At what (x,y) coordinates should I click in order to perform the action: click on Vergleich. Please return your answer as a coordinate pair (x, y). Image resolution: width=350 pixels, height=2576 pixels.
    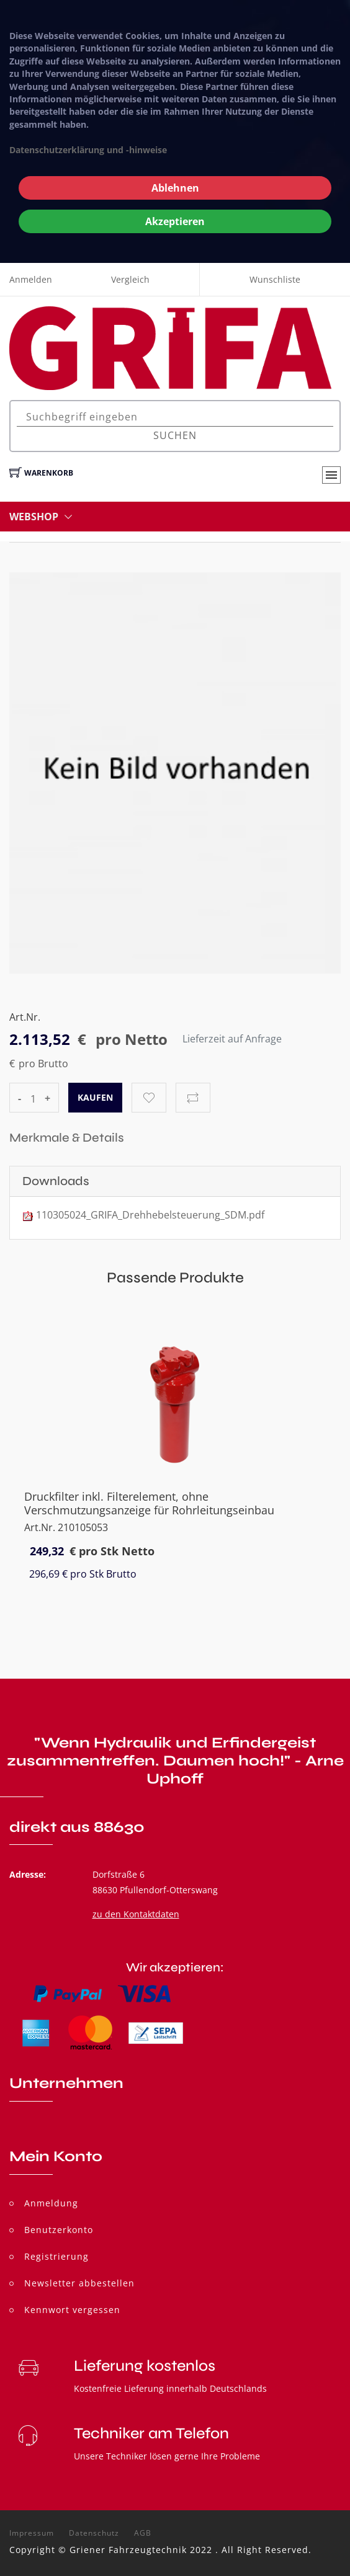
    Looking at the image, I should click on (130, 279).